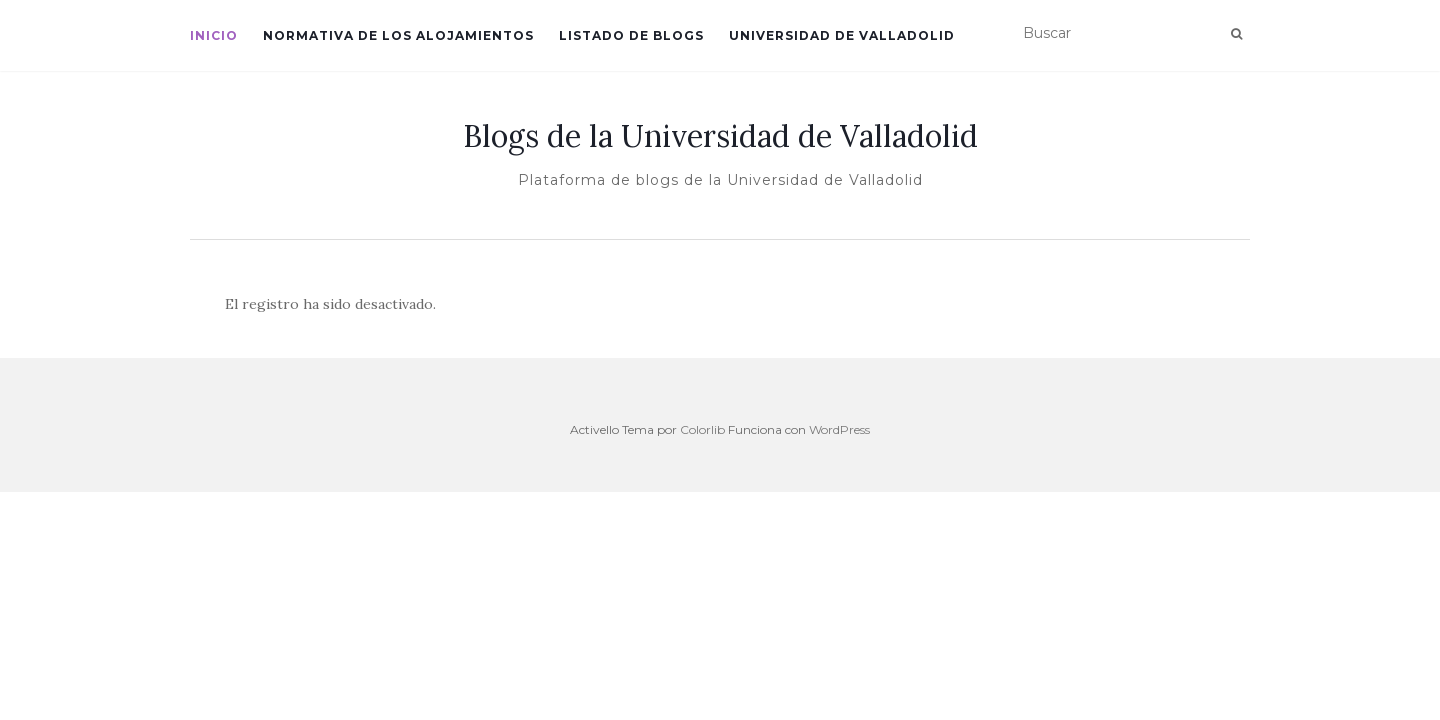  What do you see at coordinates (720, 136) in the screenshot?
I see `Blogs de la Universidad de Valladolid` at bounding box center [720, 136].